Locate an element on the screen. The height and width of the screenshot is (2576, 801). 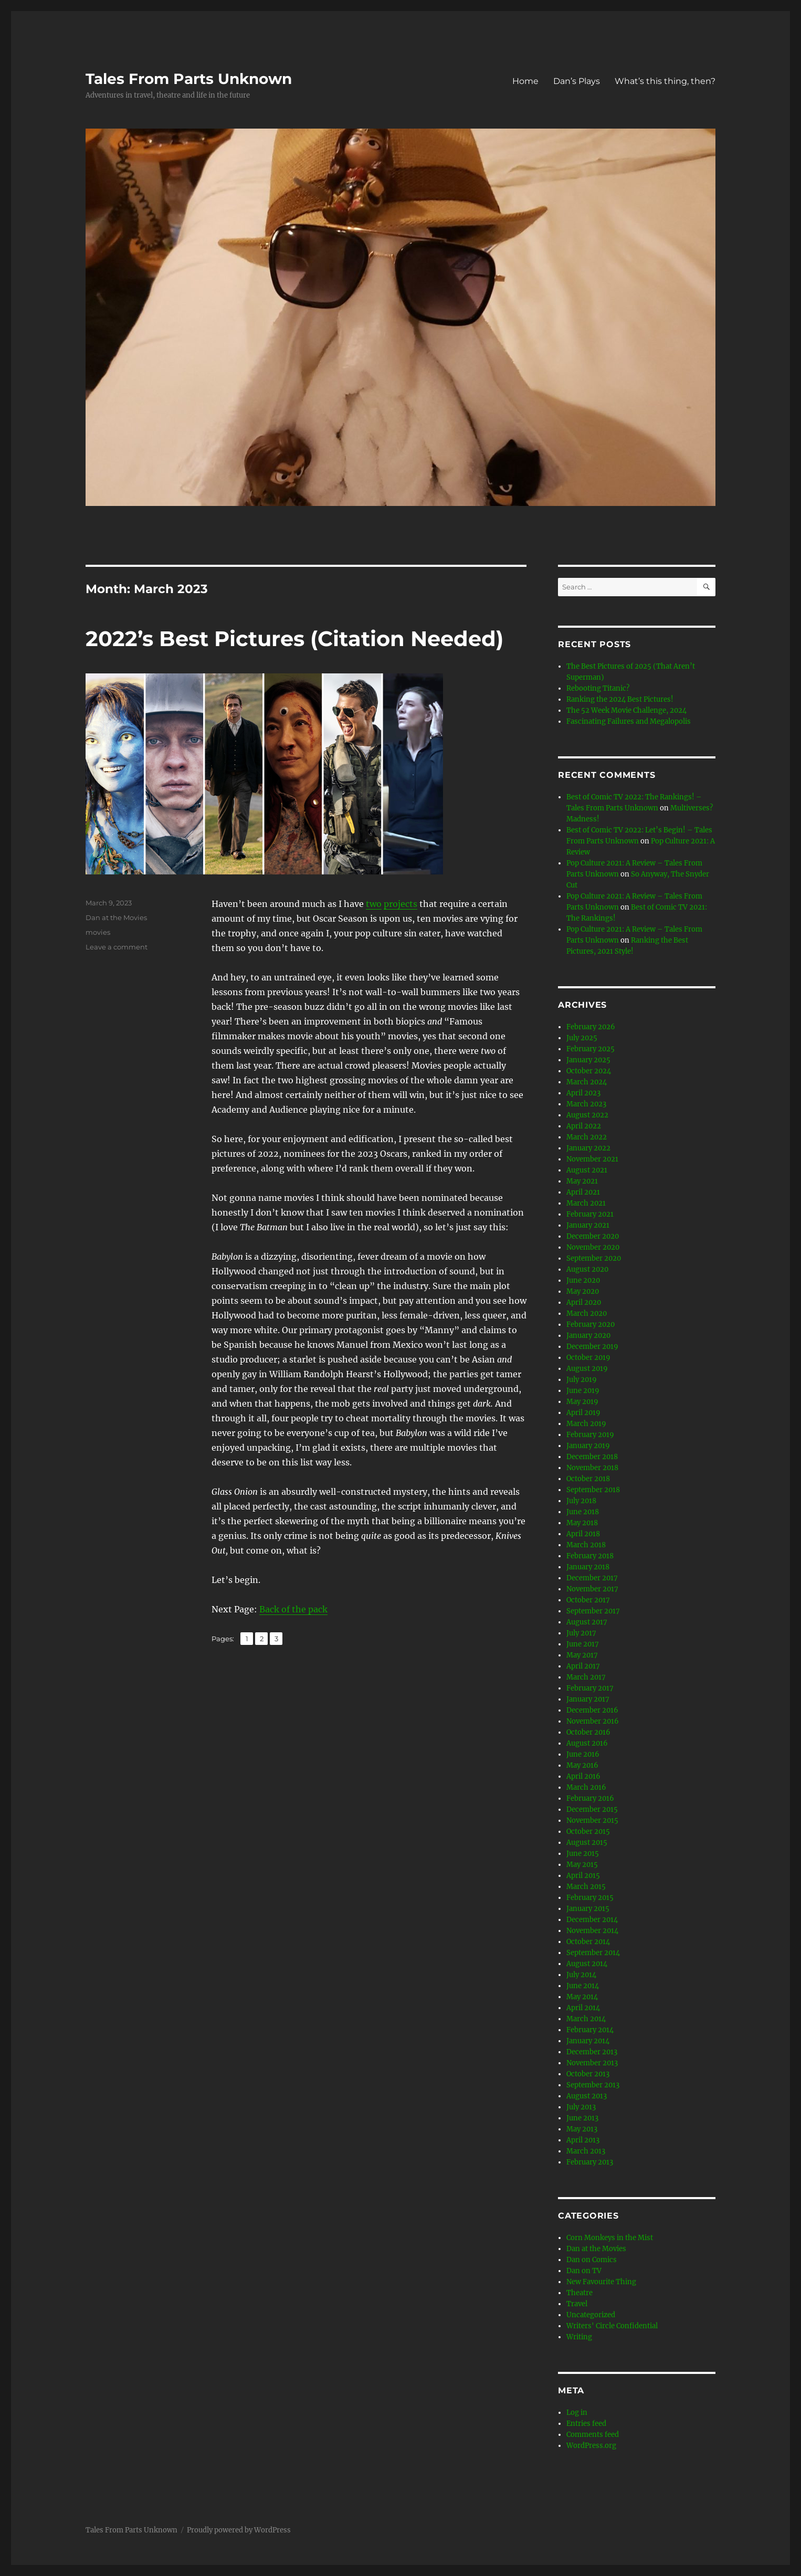
July 2018 is located at coordinates (581, 1500).